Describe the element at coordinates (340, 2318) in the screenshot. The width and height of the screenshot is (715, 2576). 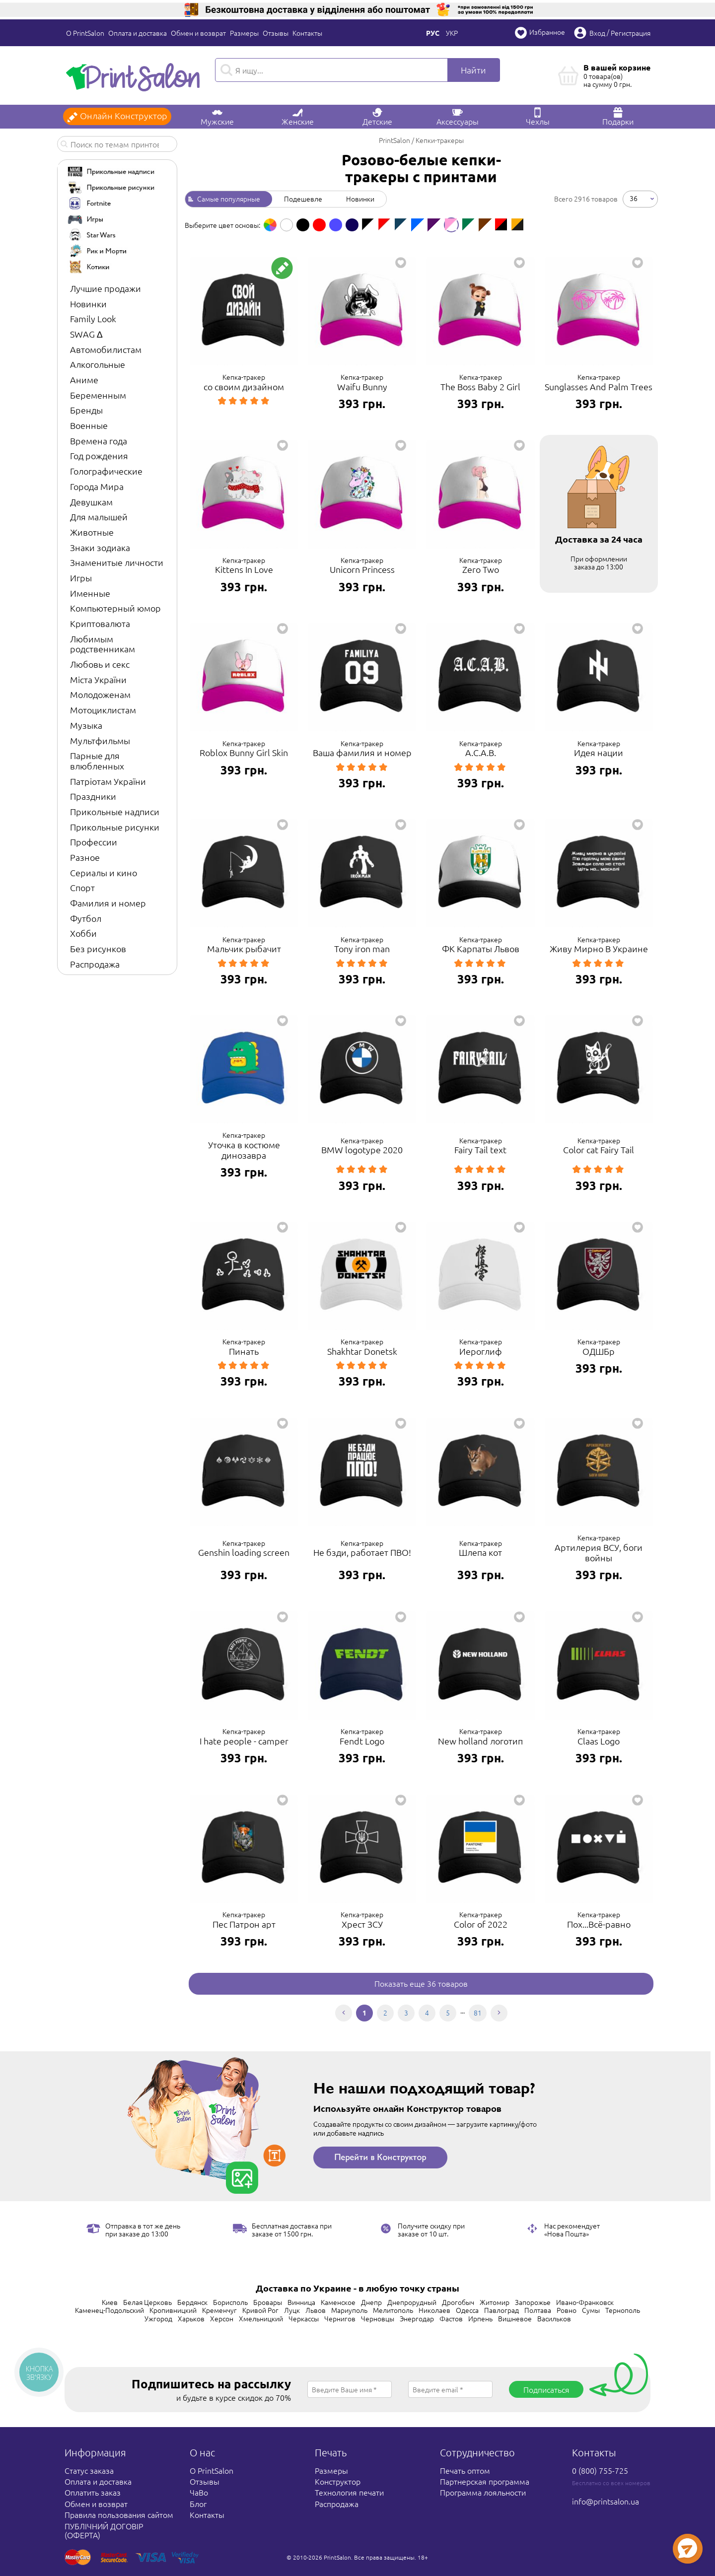
I see `Чернигов` at that location.